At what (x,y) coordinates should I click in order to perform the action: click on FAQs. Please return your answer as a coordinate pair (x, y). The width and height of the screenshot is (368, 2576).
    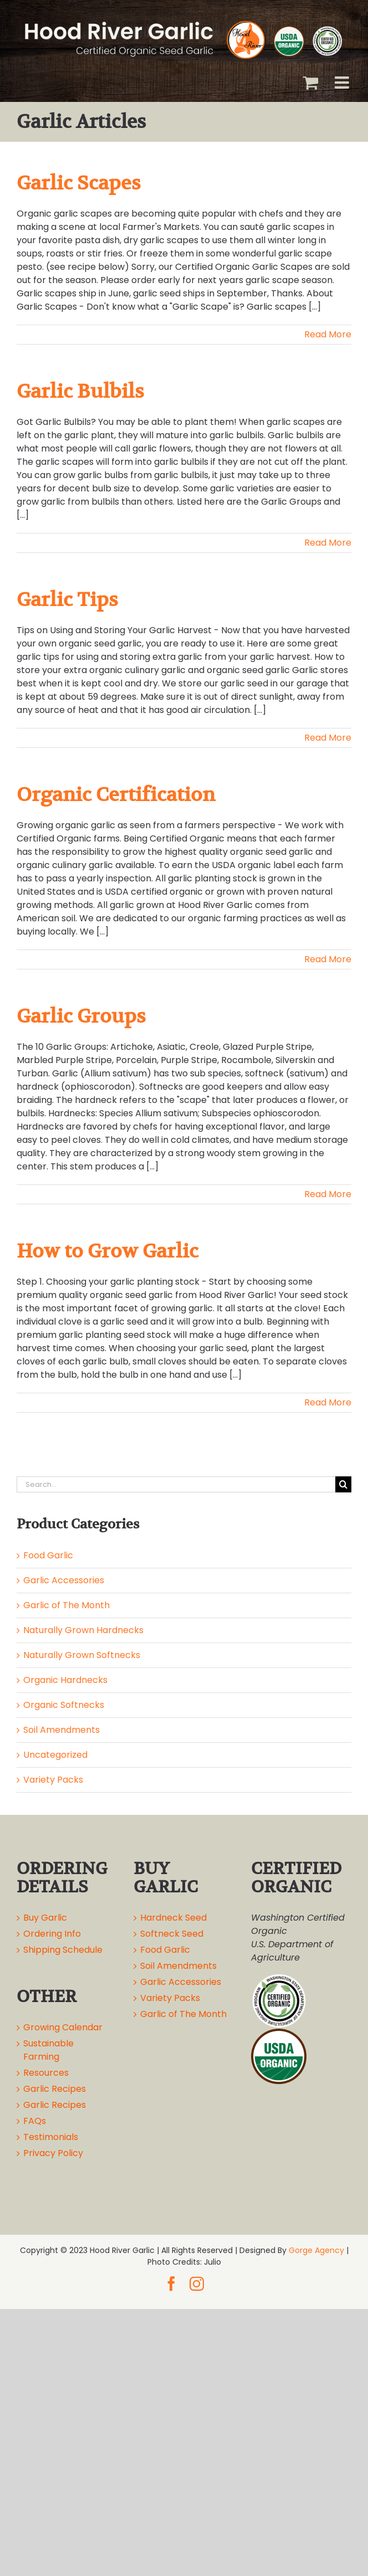
    Looking at the image, I should click on (34, 2121).